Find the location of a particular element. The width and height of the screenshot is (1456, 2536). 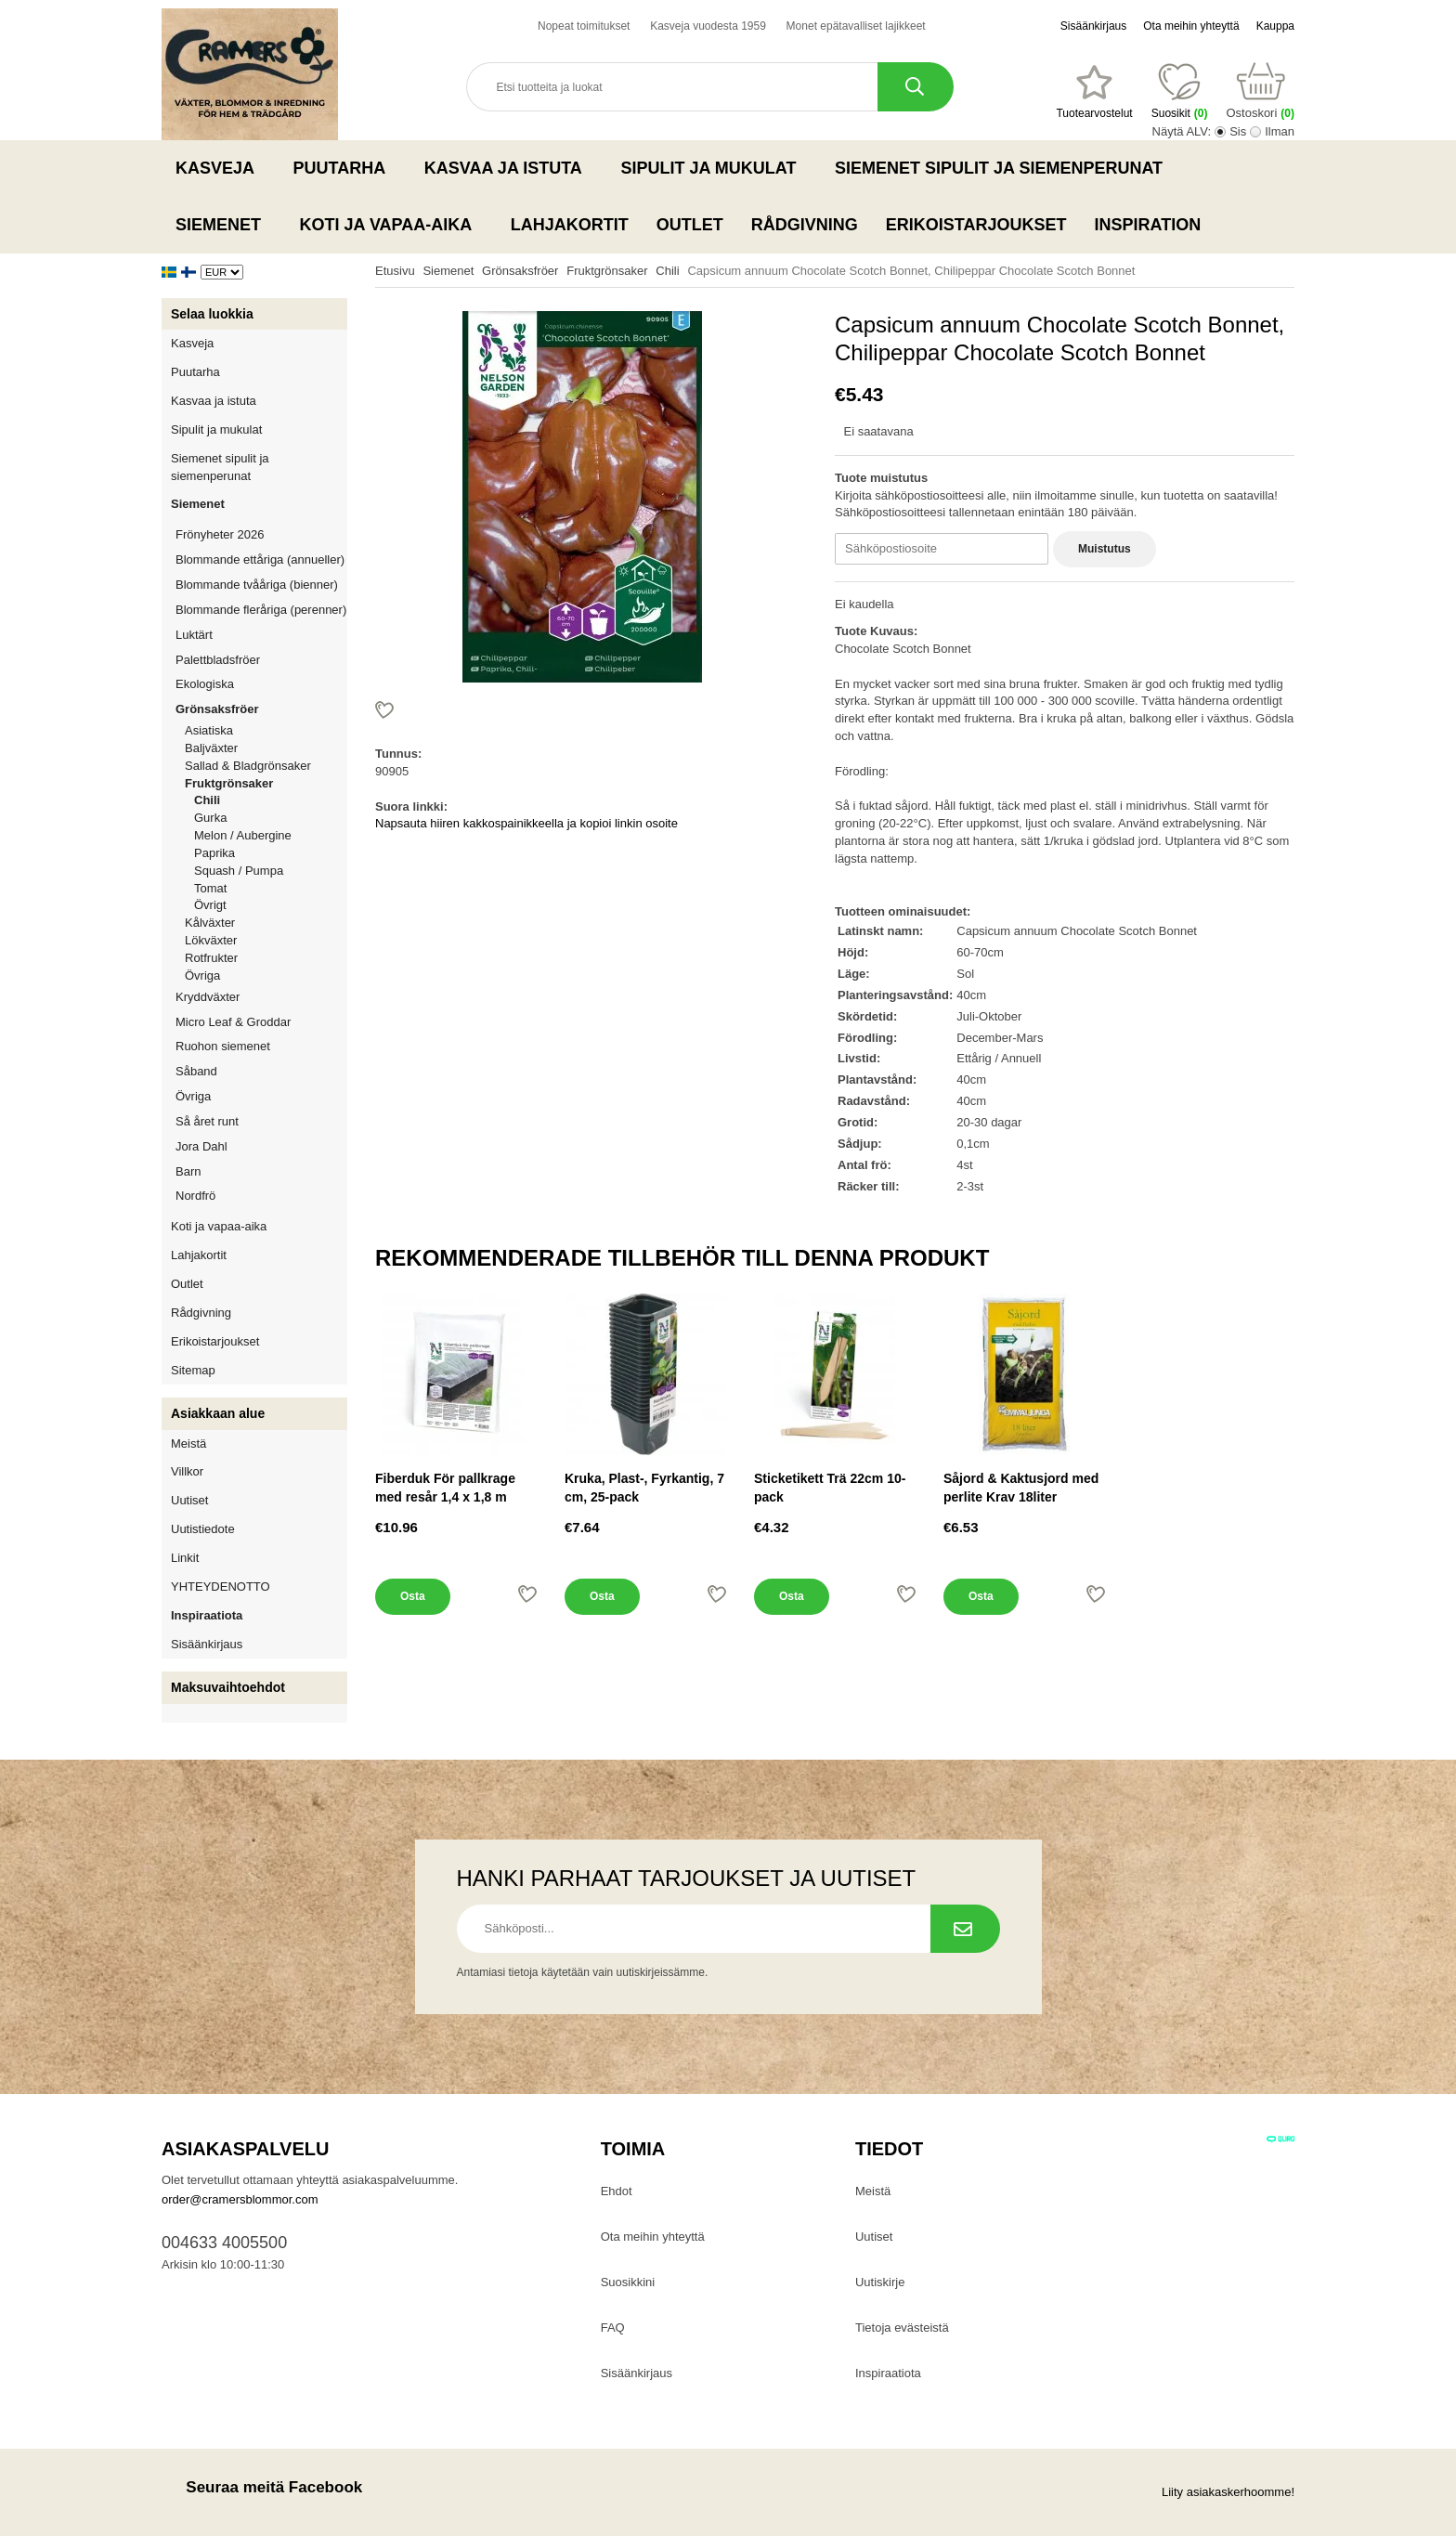

Liity asiakaskerhoomme! is located at coordinates (1228, 2492).